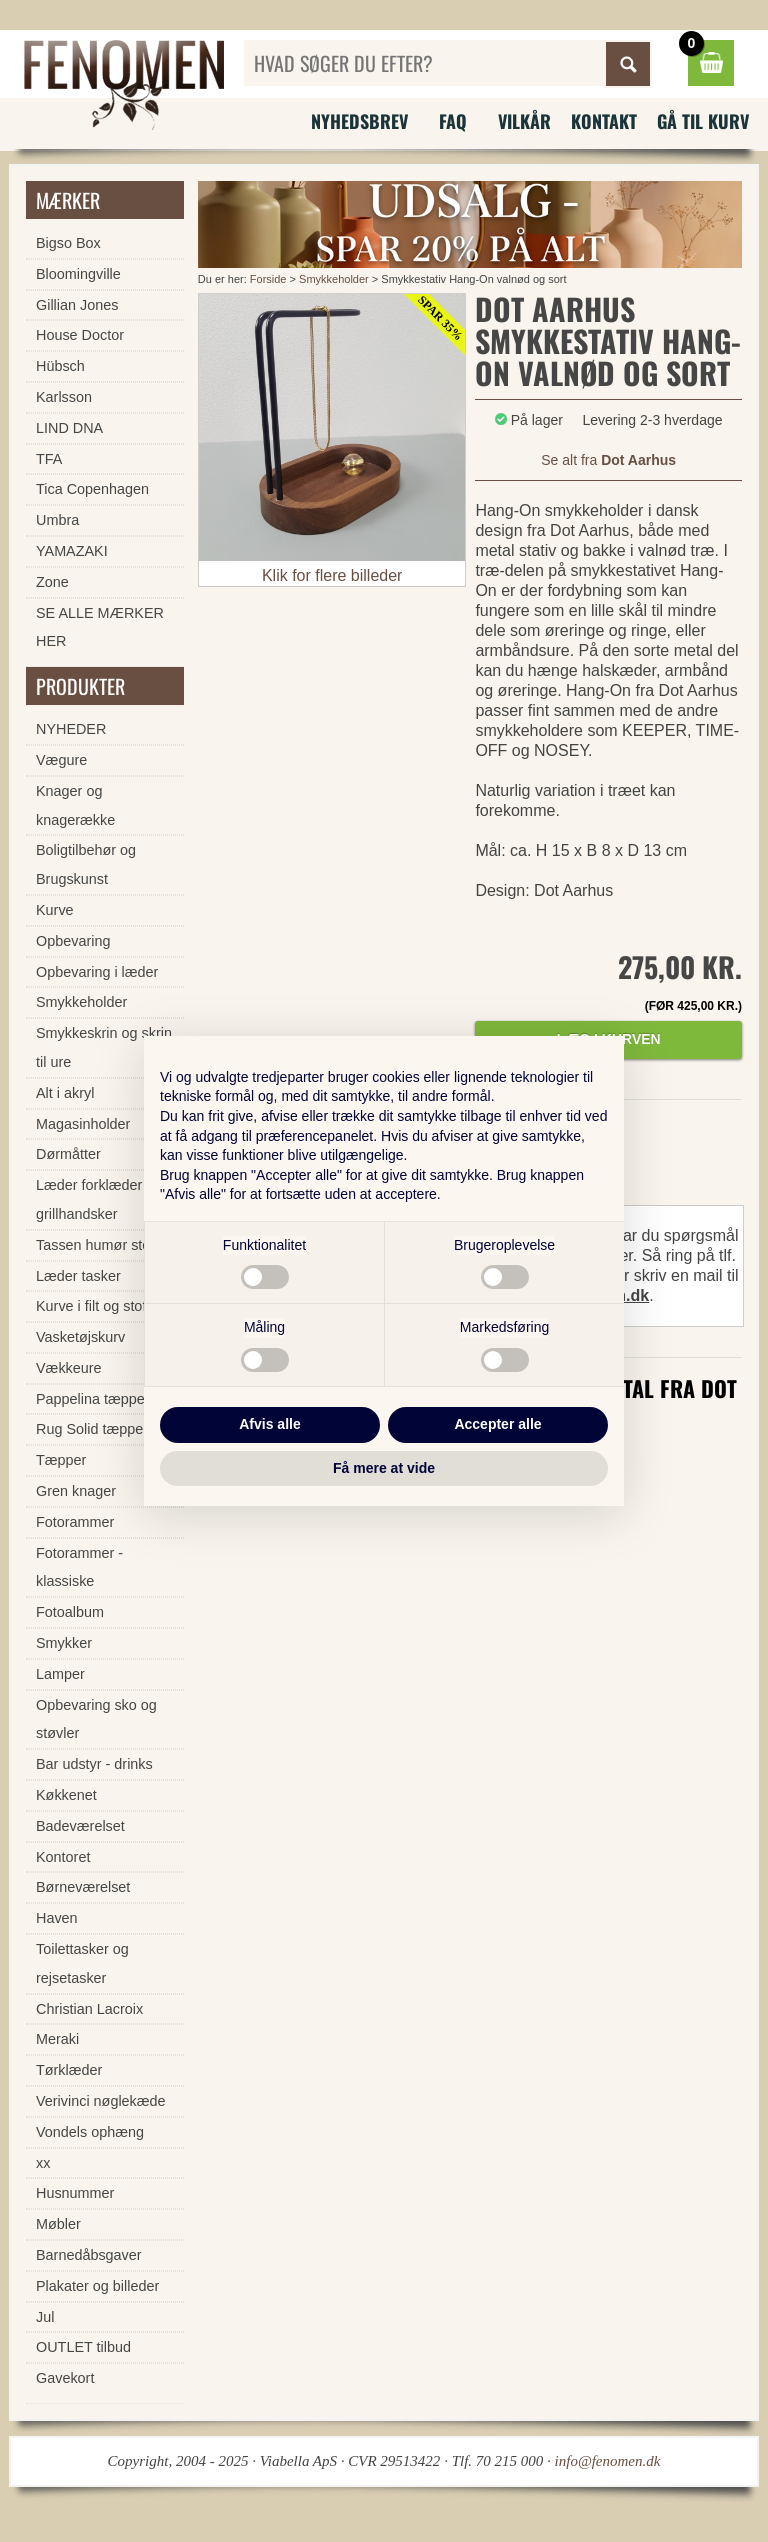 The width and height of the screenshot is (768, 2542). What do you see at coordinates (703, 121) in the screenshot?
I see `Gå til kurv` at bounding box center [703, 121].